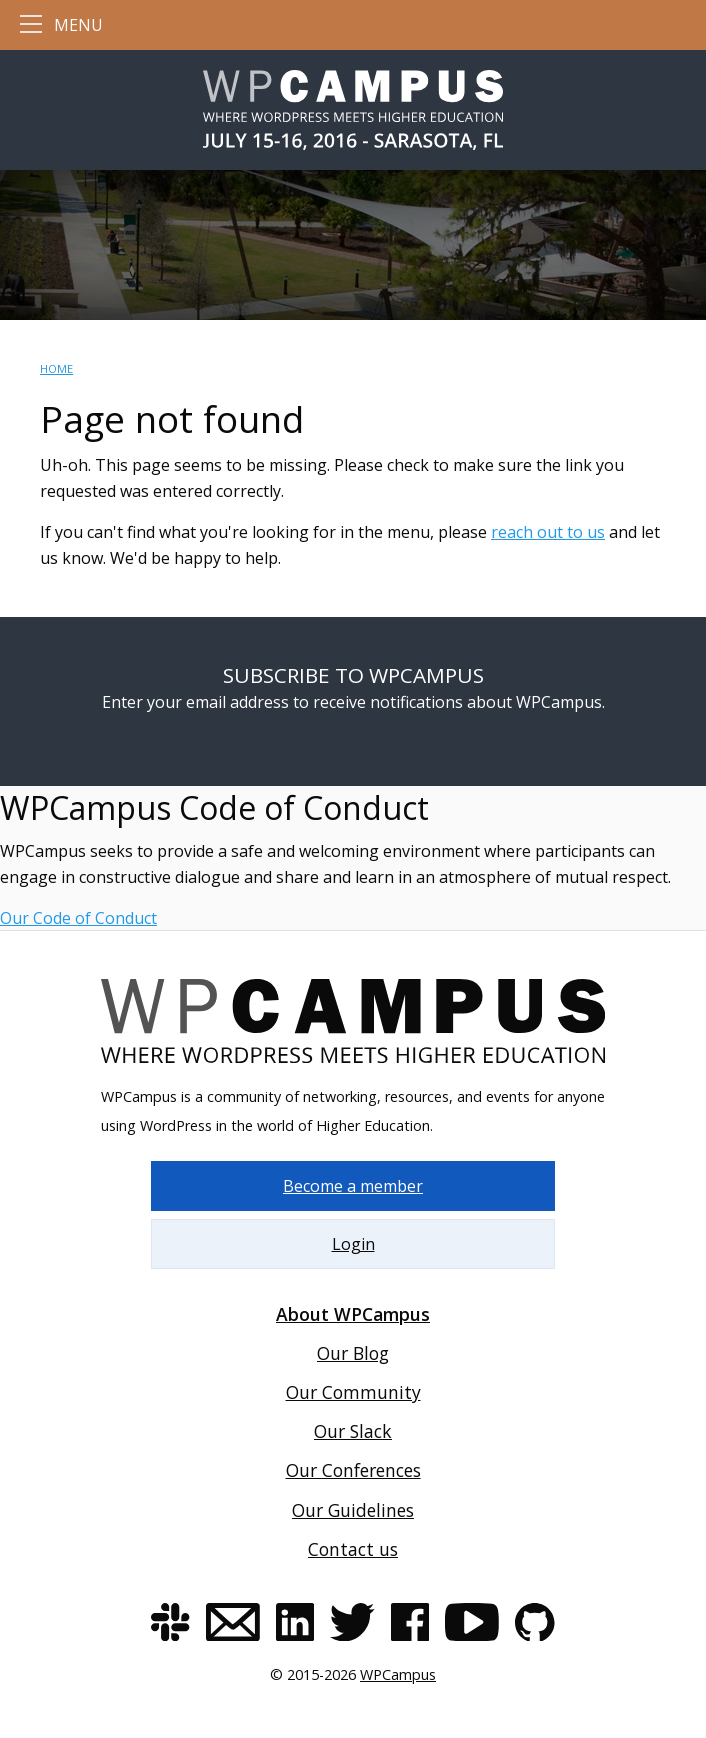 This screenshot has height=1738, width=706. Describe the element at coordinates (353, 1244) in the screenshot. I see `Login` at that location.